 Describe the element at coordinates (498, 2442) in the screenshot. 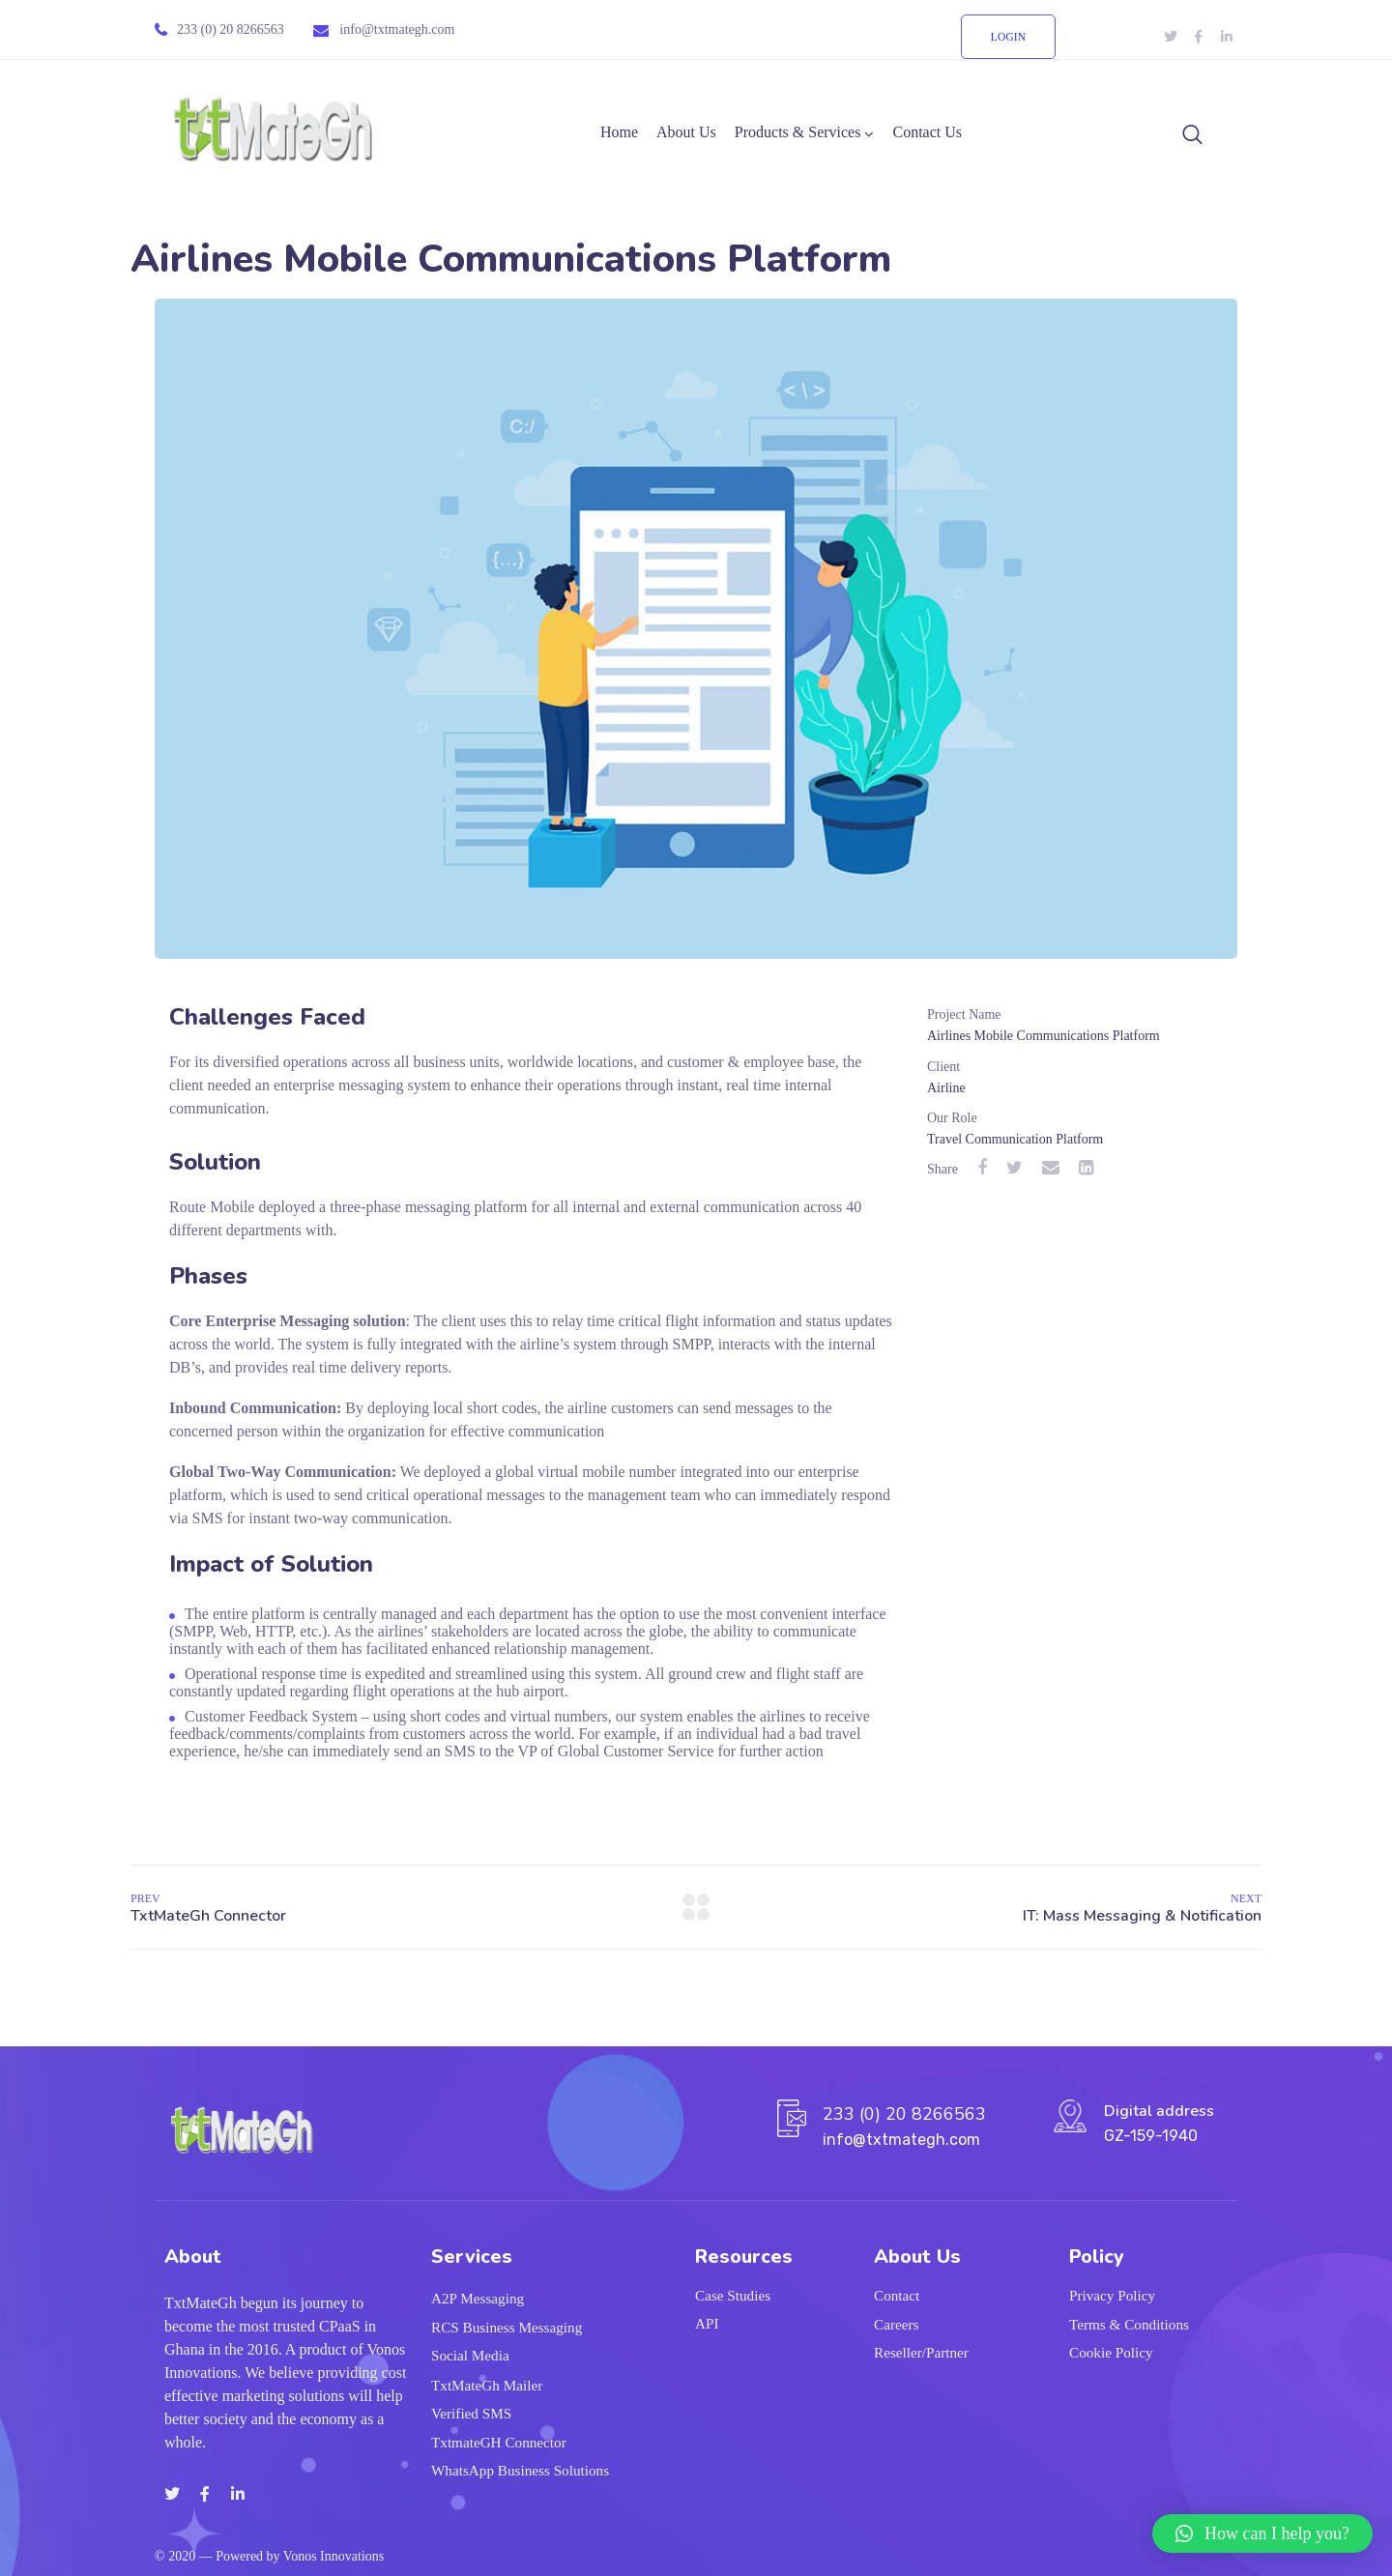

I see `TxtmateGH Connector` at that location.